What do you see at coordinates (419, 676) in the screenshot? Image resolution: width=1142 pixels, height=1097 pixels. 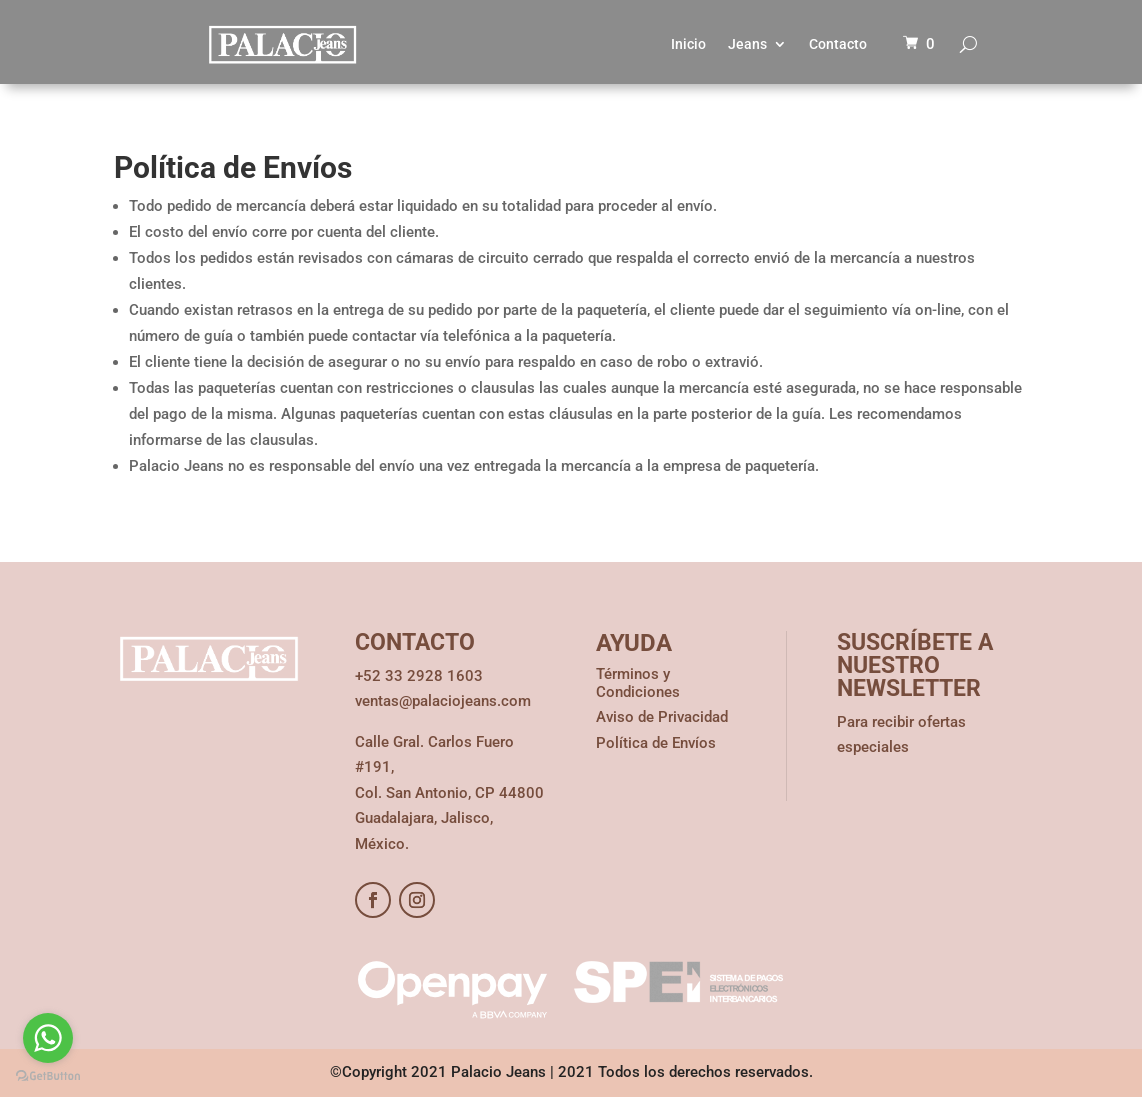 I see `+52 33 2928 1603` at bounding box center [419, 676].